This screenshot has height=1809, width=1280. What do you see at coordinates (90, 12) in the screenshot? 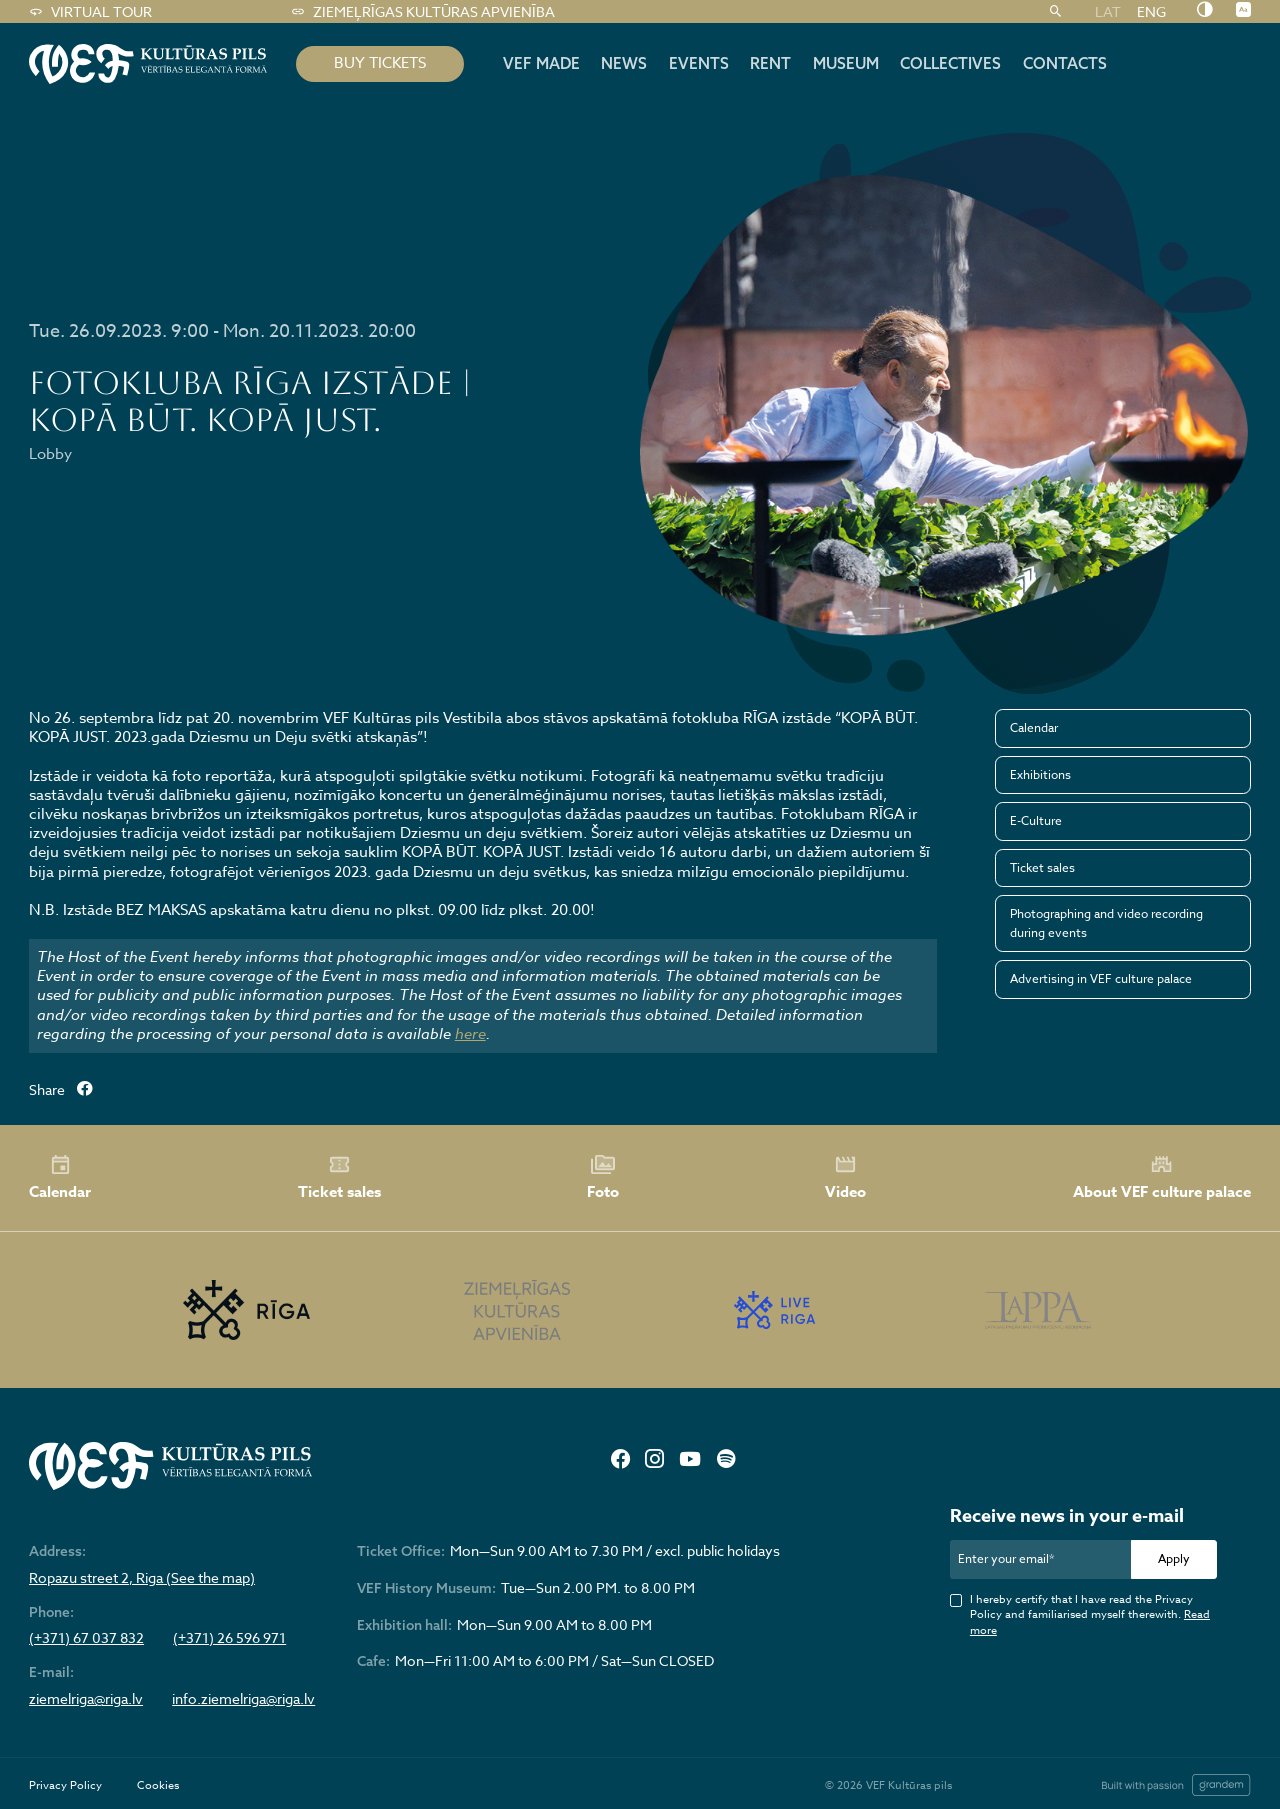
I see `Virtual tour` at bounding box center [90, 12].